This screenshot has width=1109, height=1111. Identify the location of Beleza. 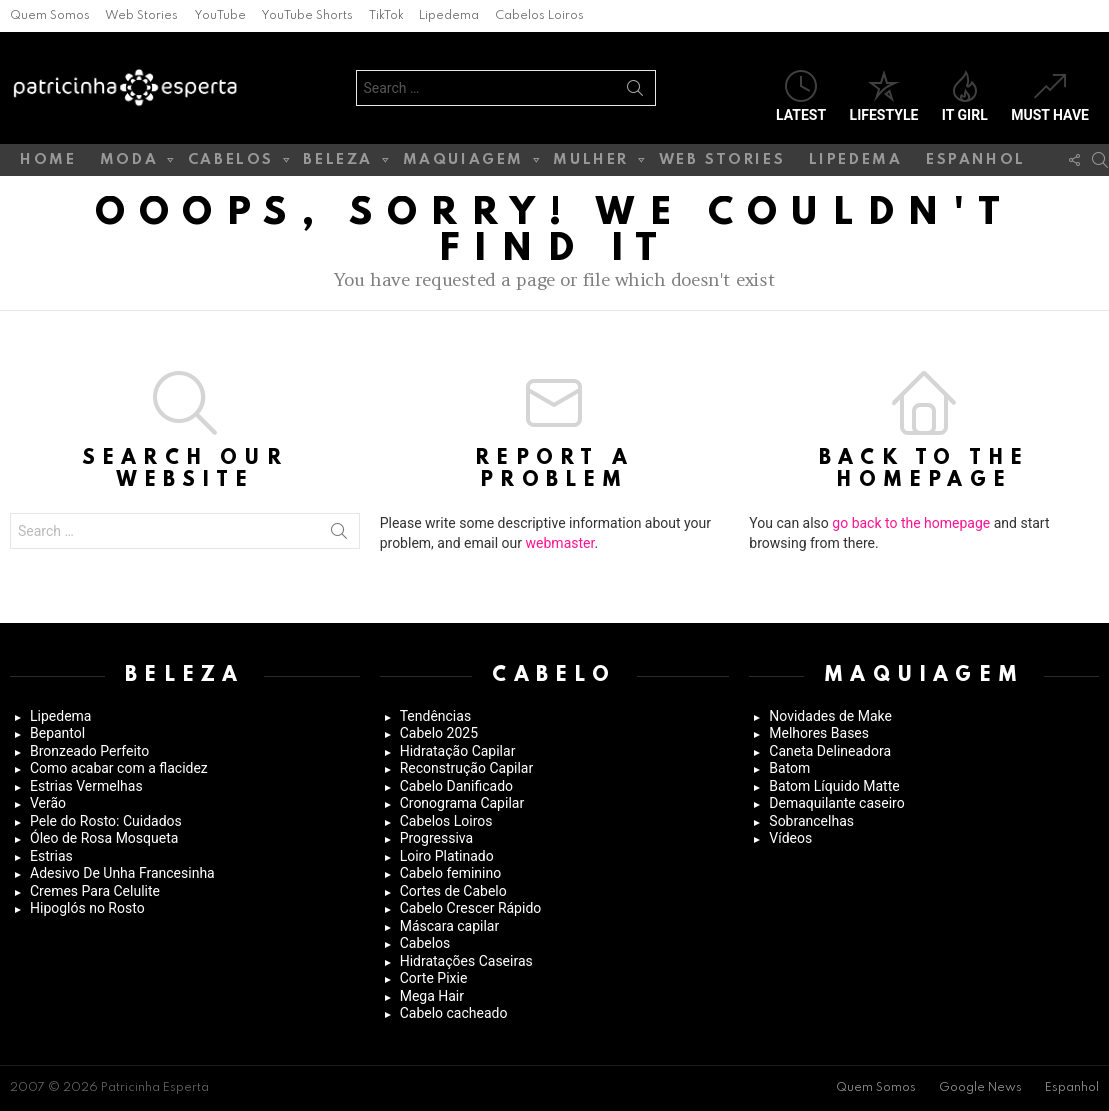
(338, 164).